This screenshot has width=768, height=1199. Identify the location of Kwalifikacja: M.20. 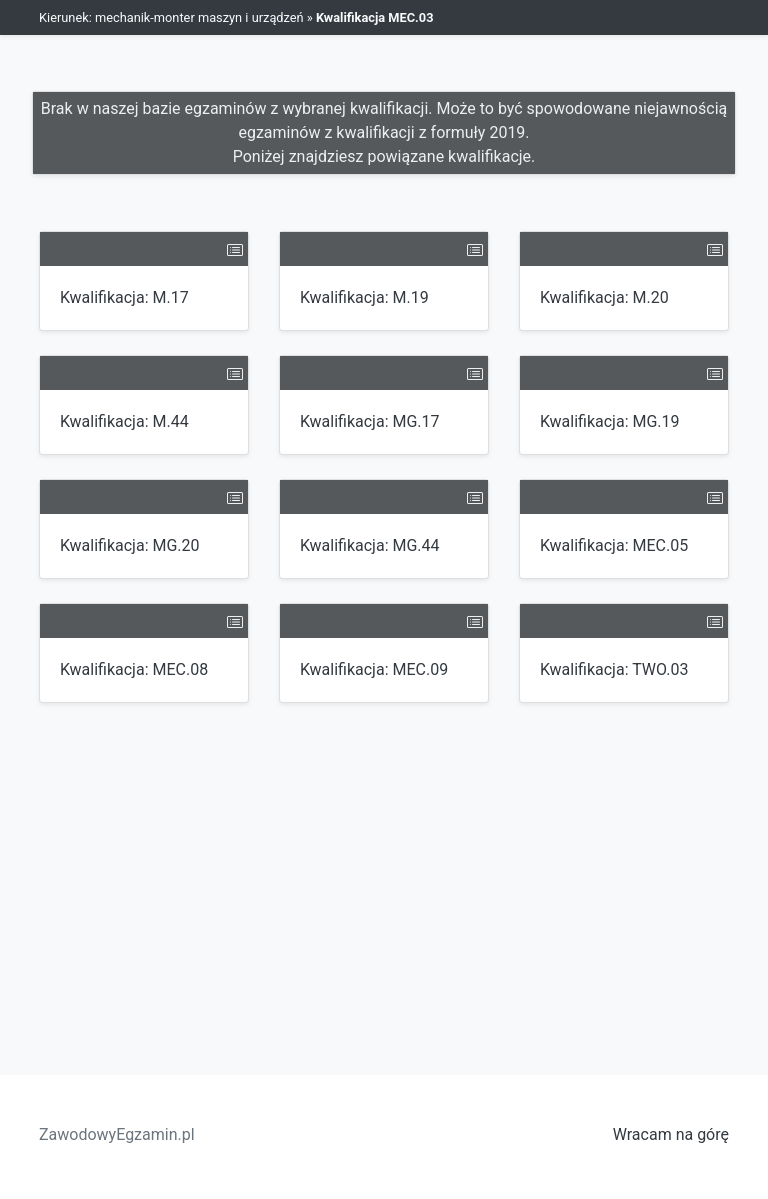
(604, 297).